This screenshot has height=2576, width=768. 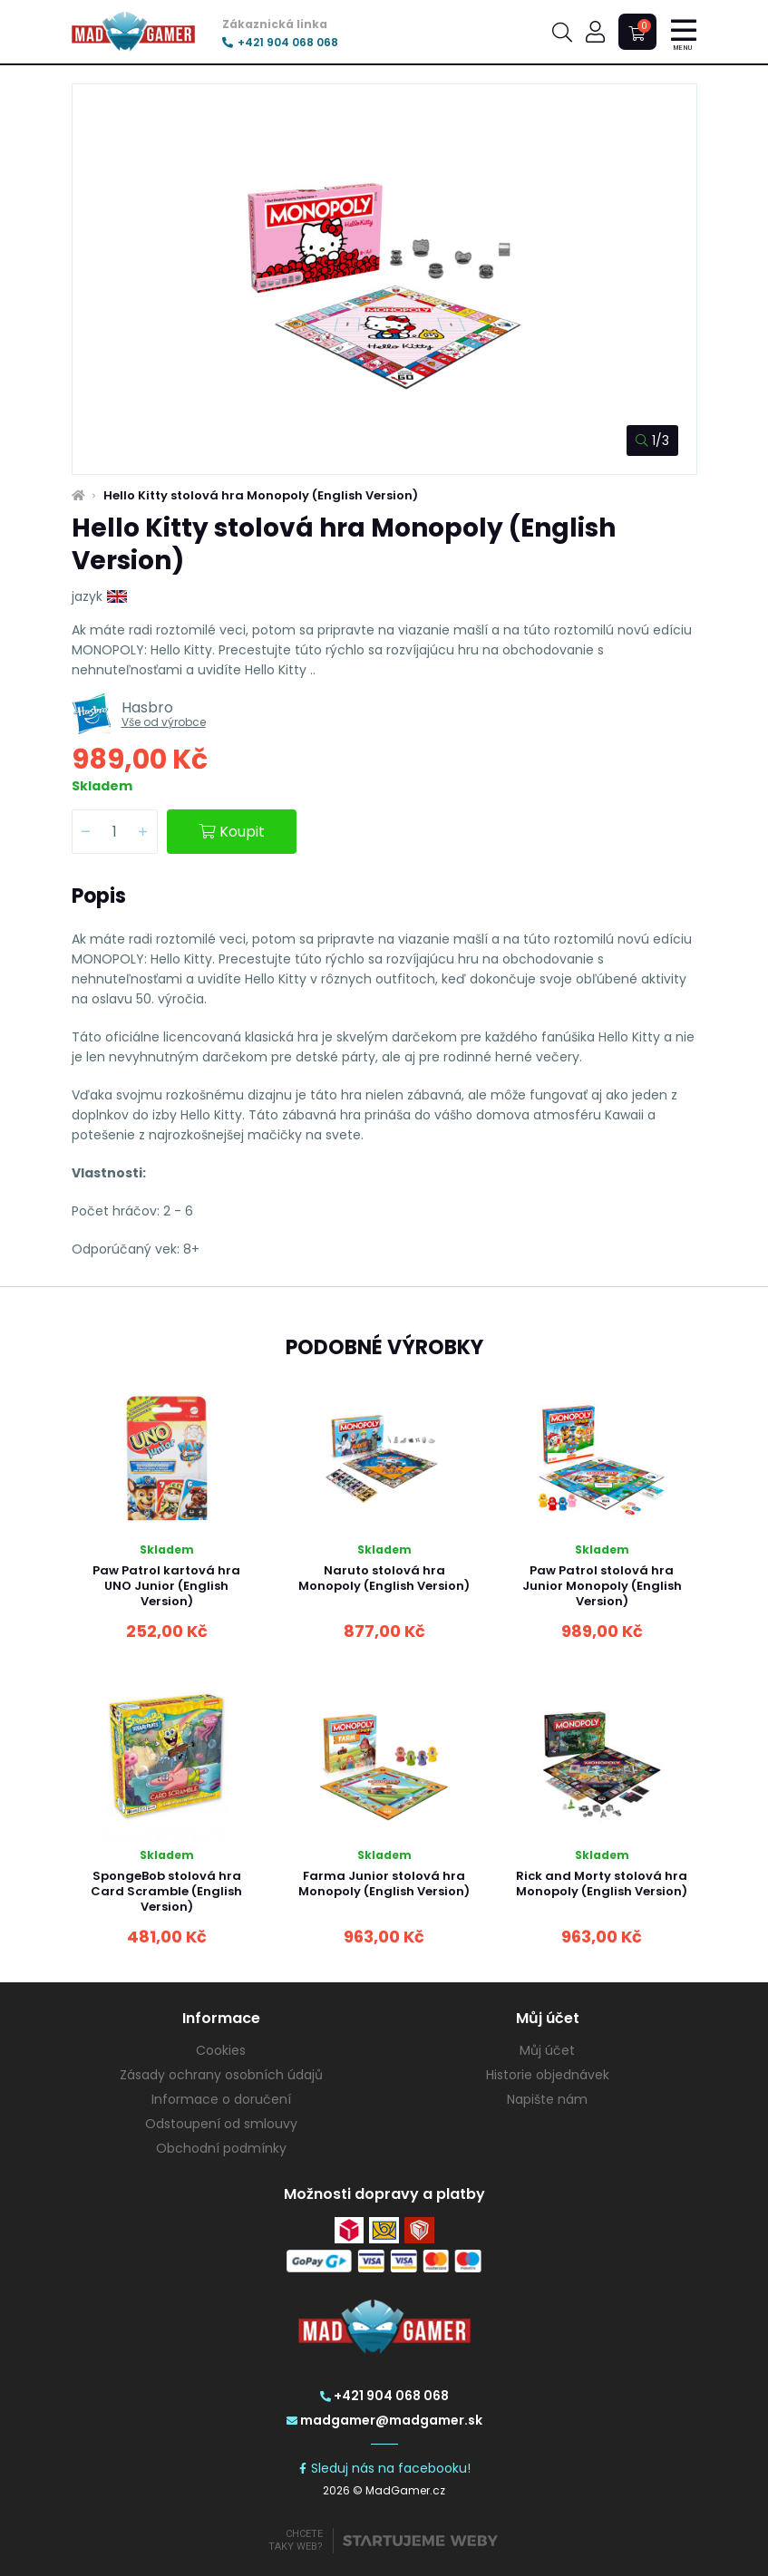 What do you see at coordinates (384, 1883) in the screenshot?
I see `Farma Junior stolová hra Monopoly (English Version)` at bounding box center [384, 1883].